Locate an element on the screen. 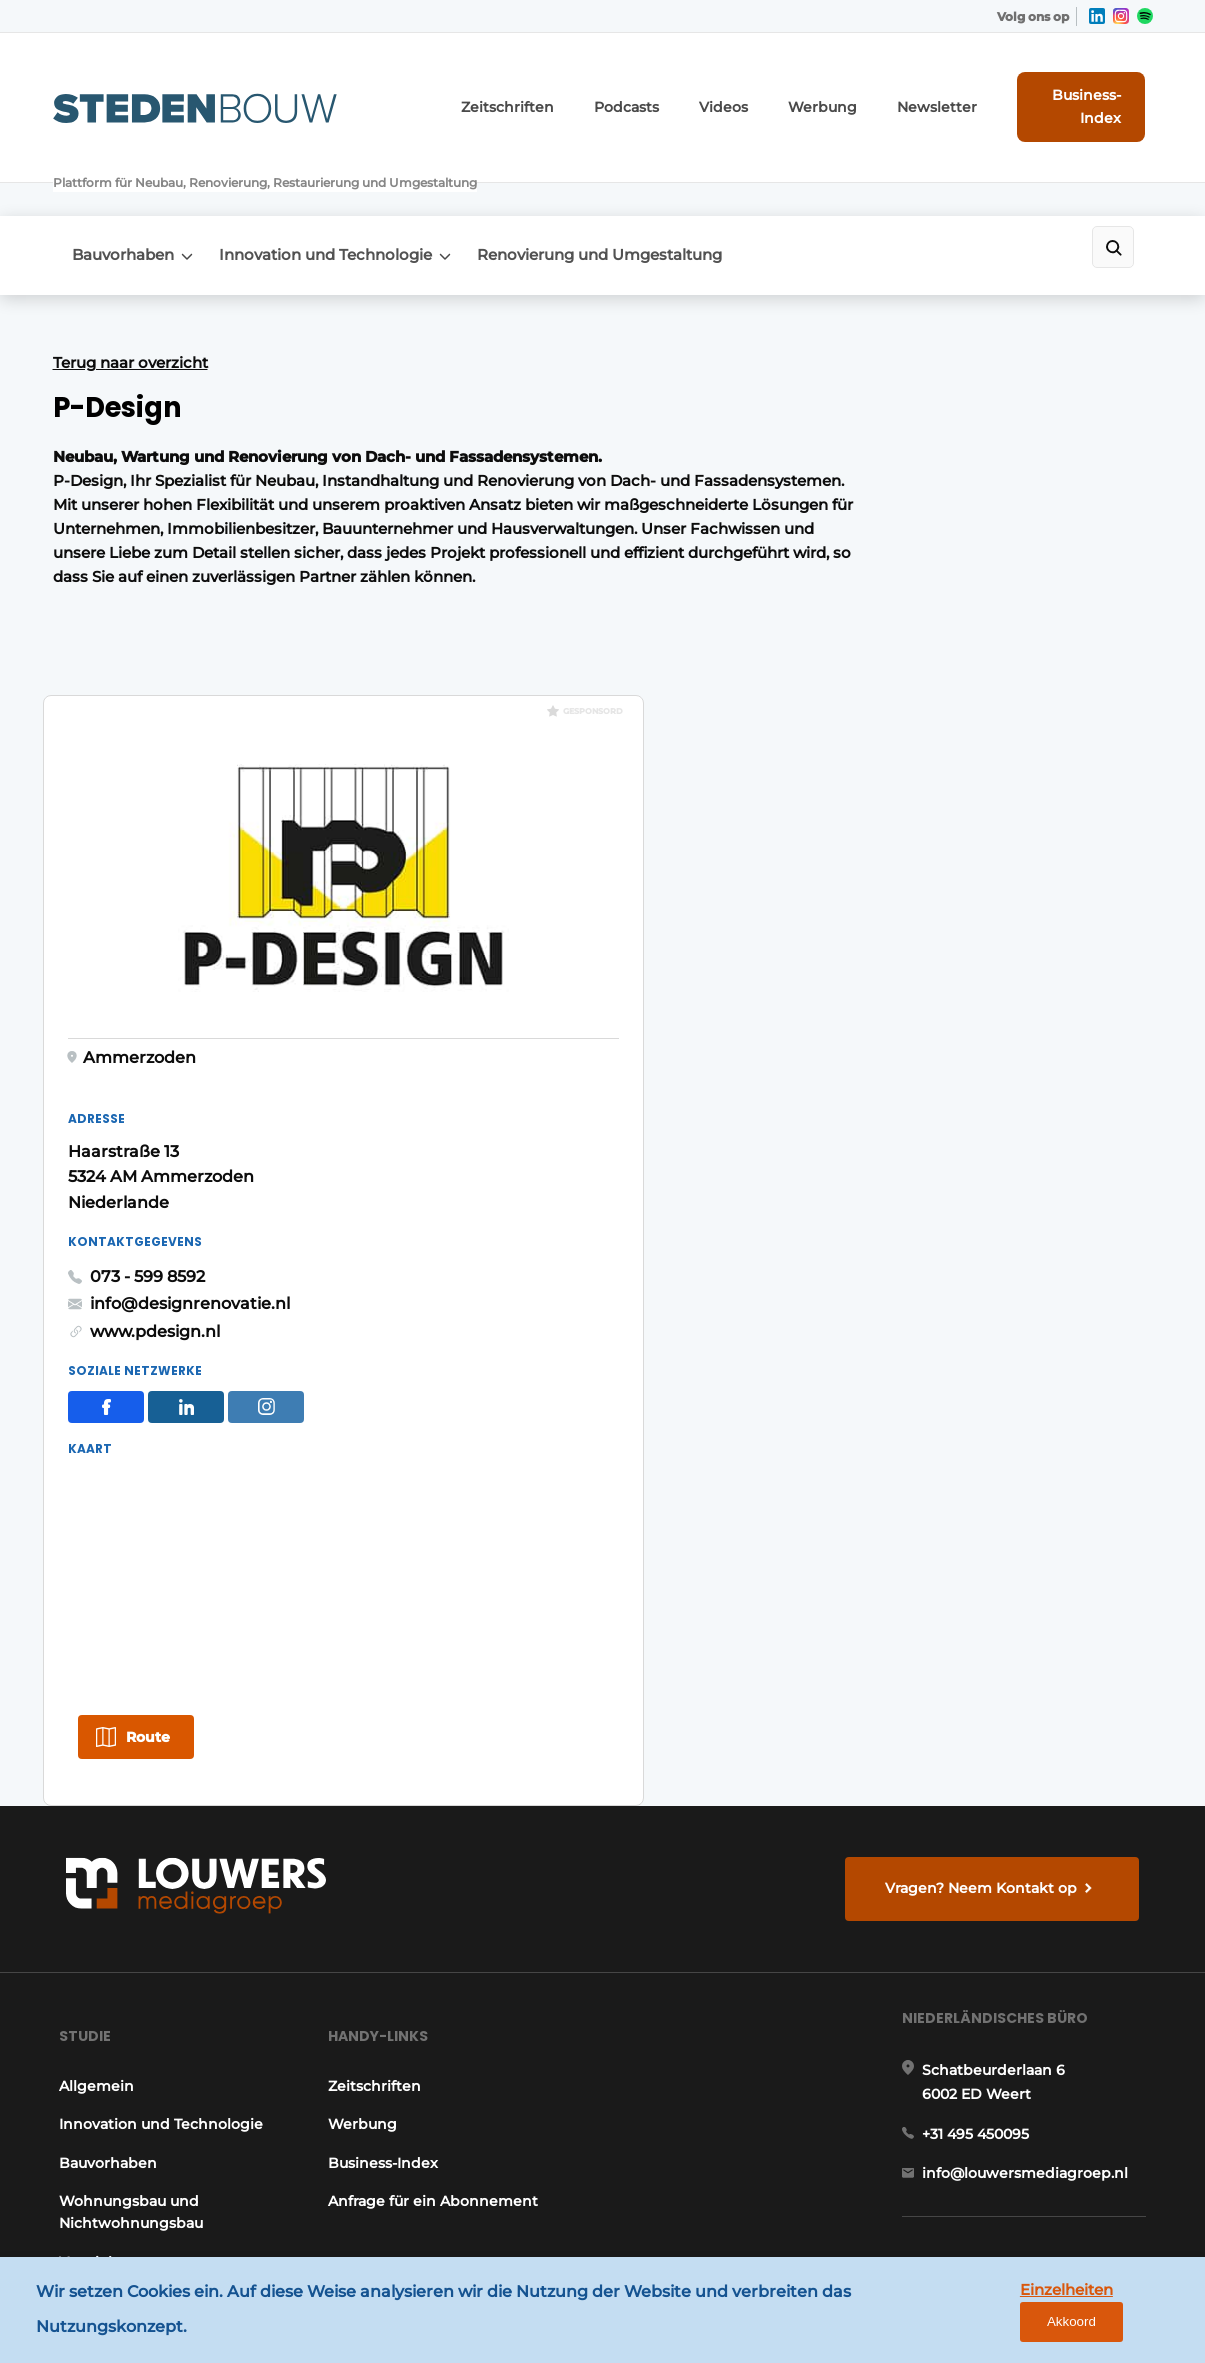 This screenshot has height=2363, width=1205. www.pdesign.nl is located at coordinates (881, 806).